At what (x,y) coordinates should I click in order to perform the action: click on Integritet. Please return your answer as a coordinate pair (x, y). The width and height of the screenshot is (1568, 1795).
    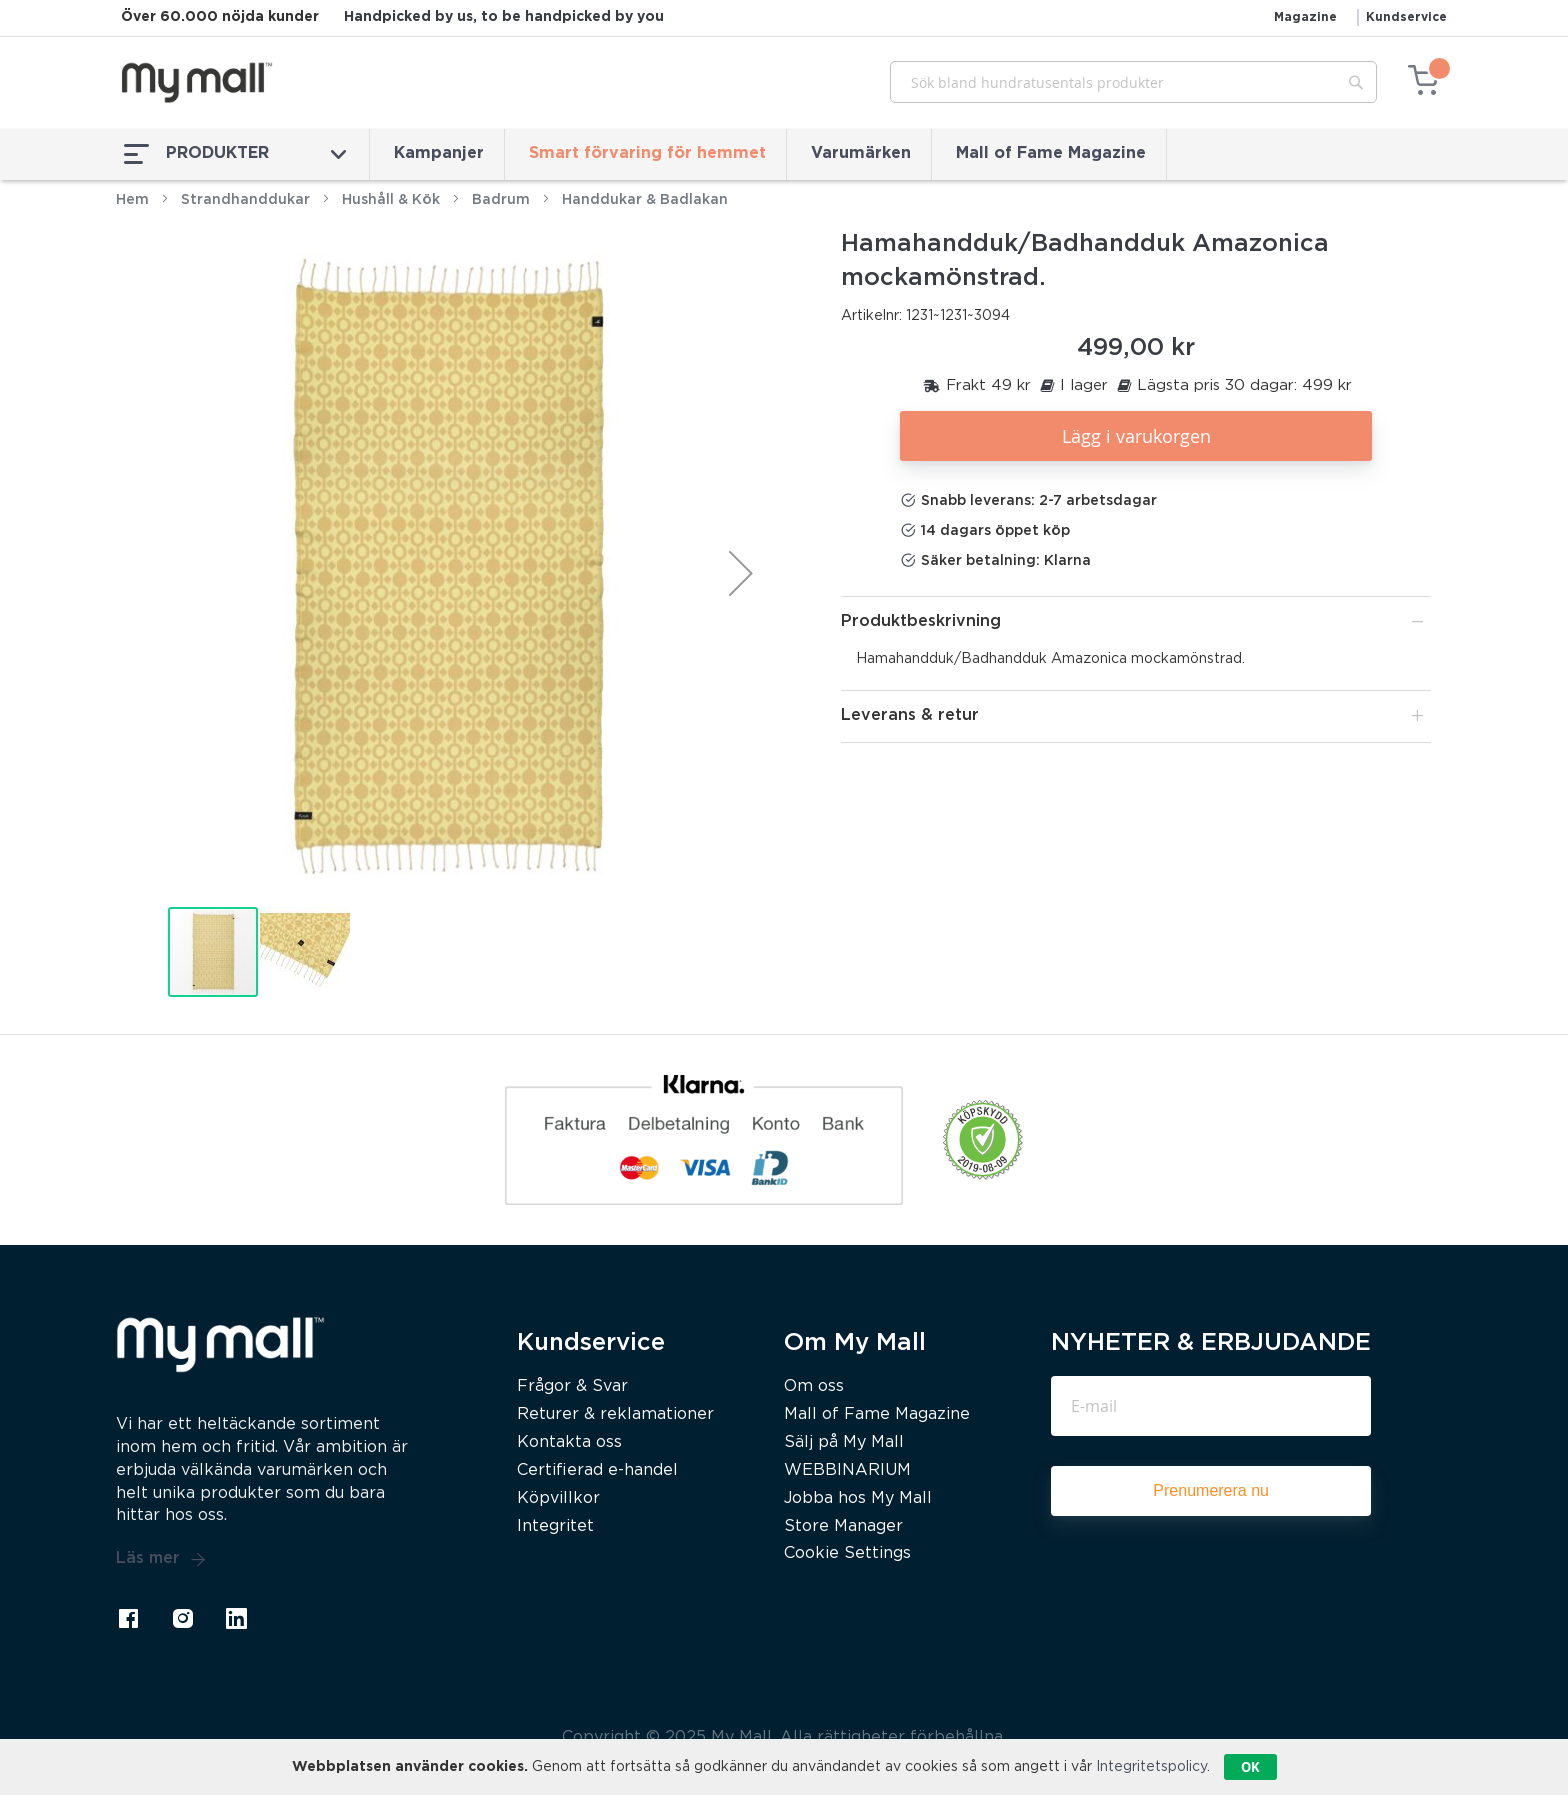
    Looking at the image, I should click on (555, 1526).